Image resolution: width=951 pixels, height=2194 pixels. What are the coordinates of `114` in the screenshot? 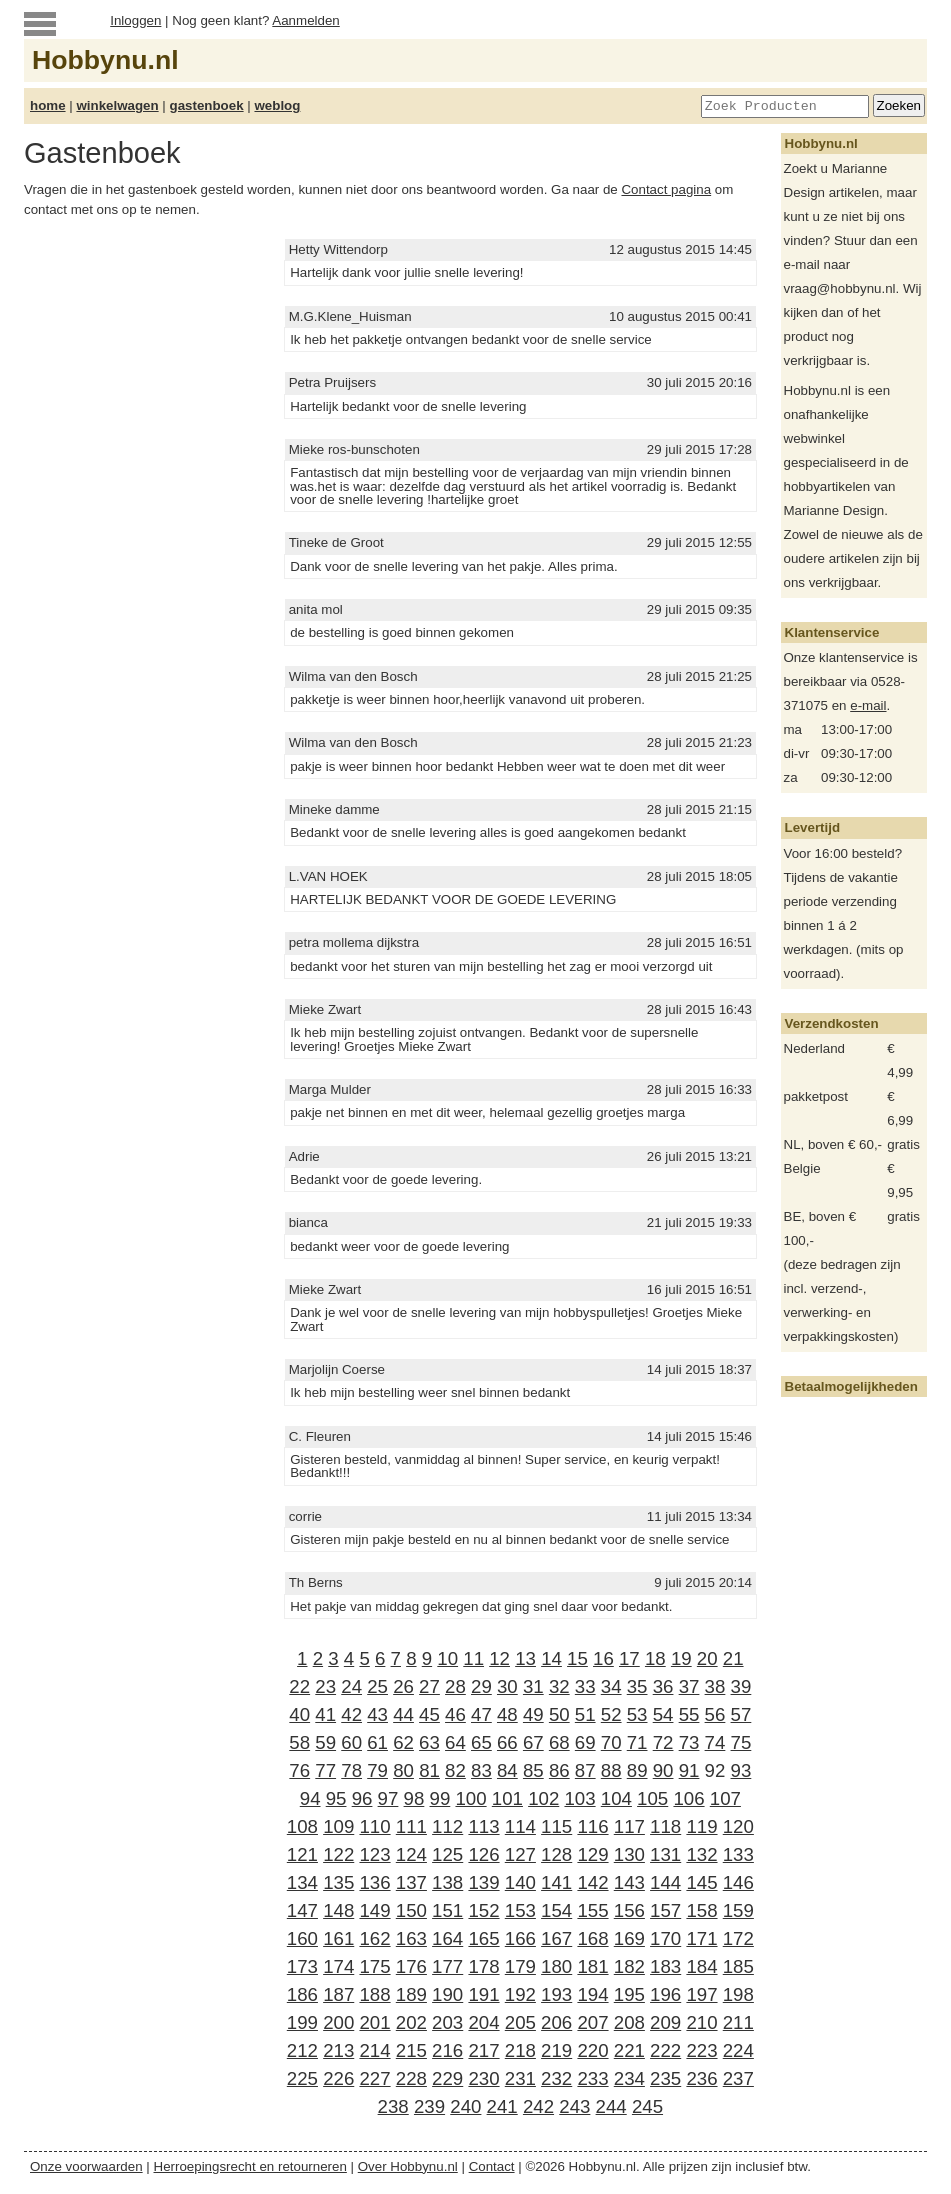 It's located at (520, 1826).